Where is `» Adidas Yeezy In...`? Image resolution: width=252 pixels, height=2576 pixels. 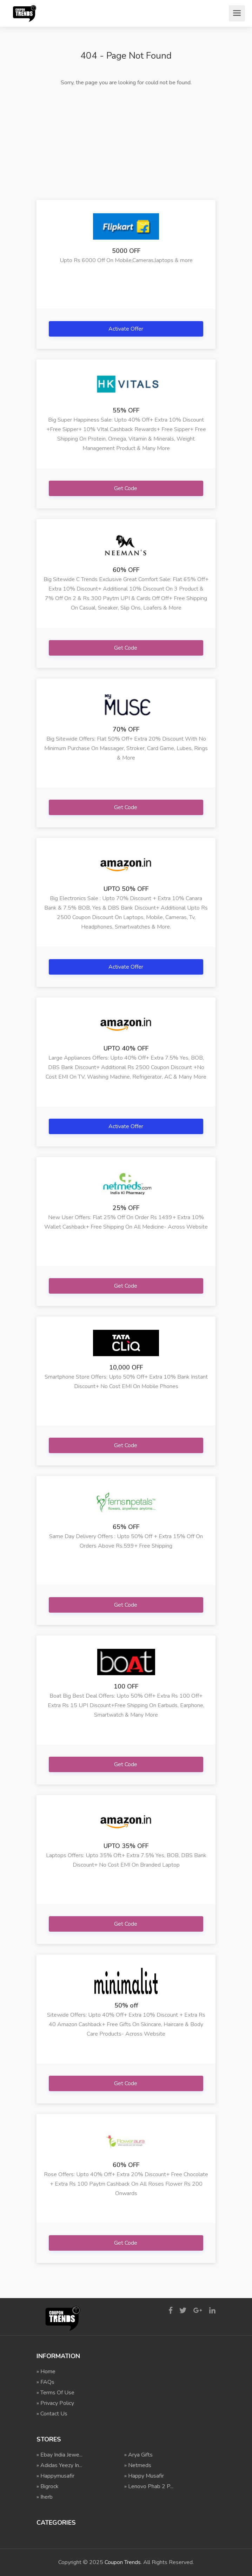
» Adidas Yeezy In... is located at coordinates (59, 2465).